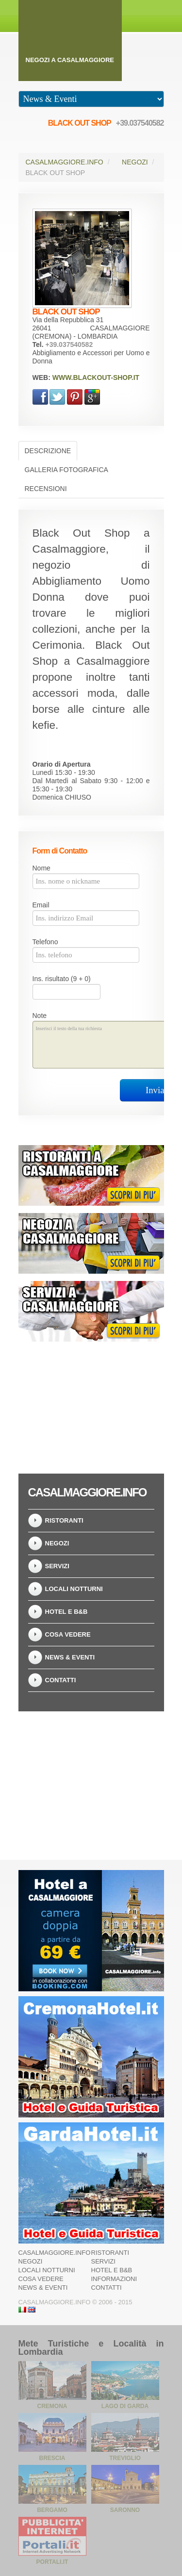 This screenshot has width=182, height=2576. What do you see at coordinates (66, 1611) in the screenshot?
I see `Hotel e B&B` at bounding box center [66, 1611].